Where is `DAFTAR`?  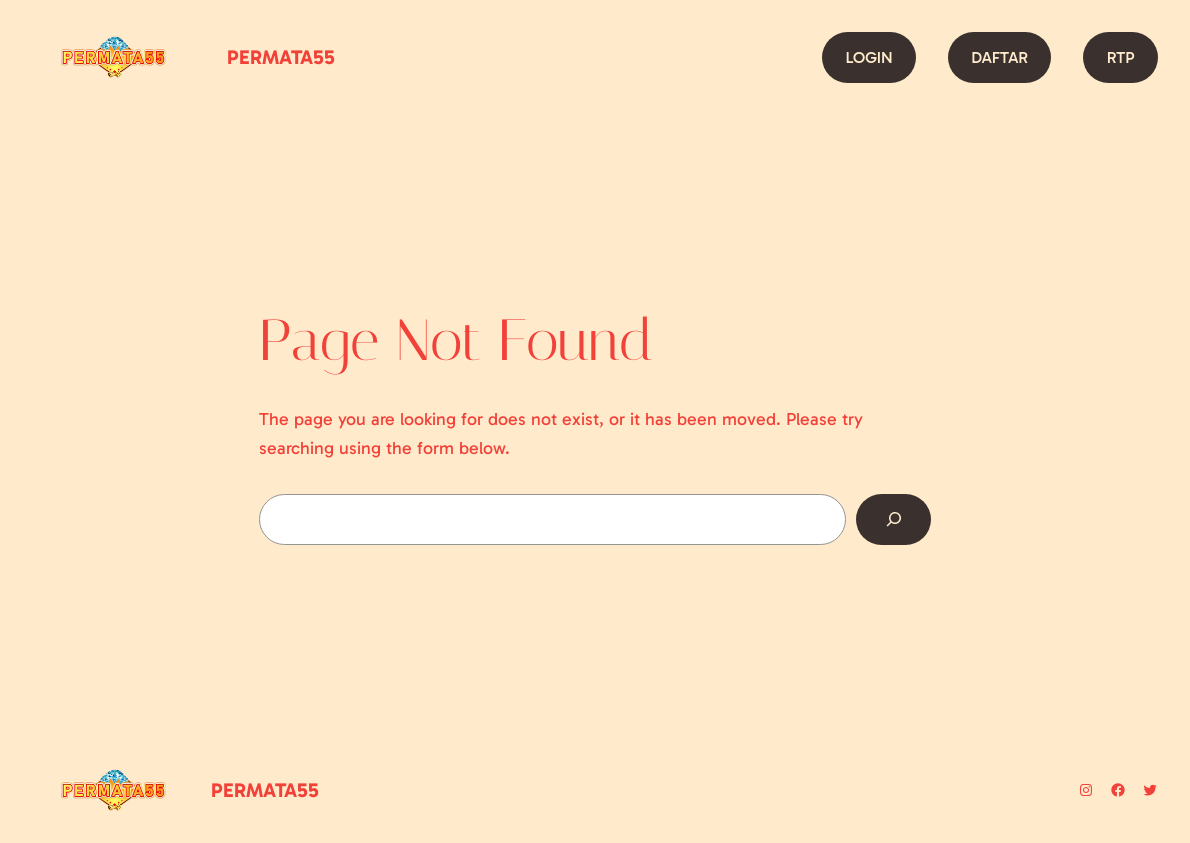
DAFTAR is located at coordinates (999, 57).